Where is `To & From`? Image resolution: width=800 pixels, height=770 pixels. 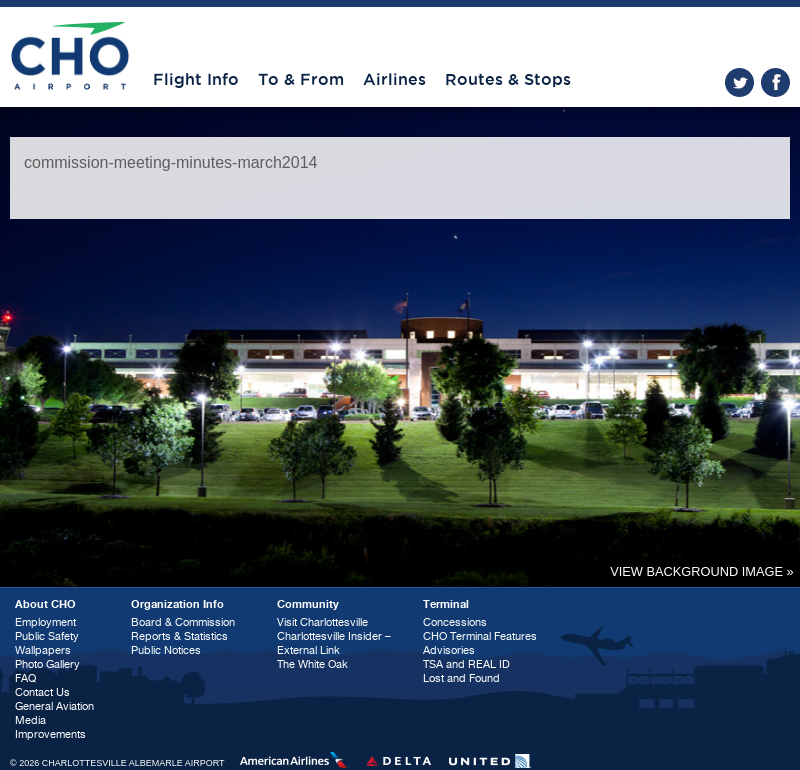 To & From is located at coordinates (301, 80).